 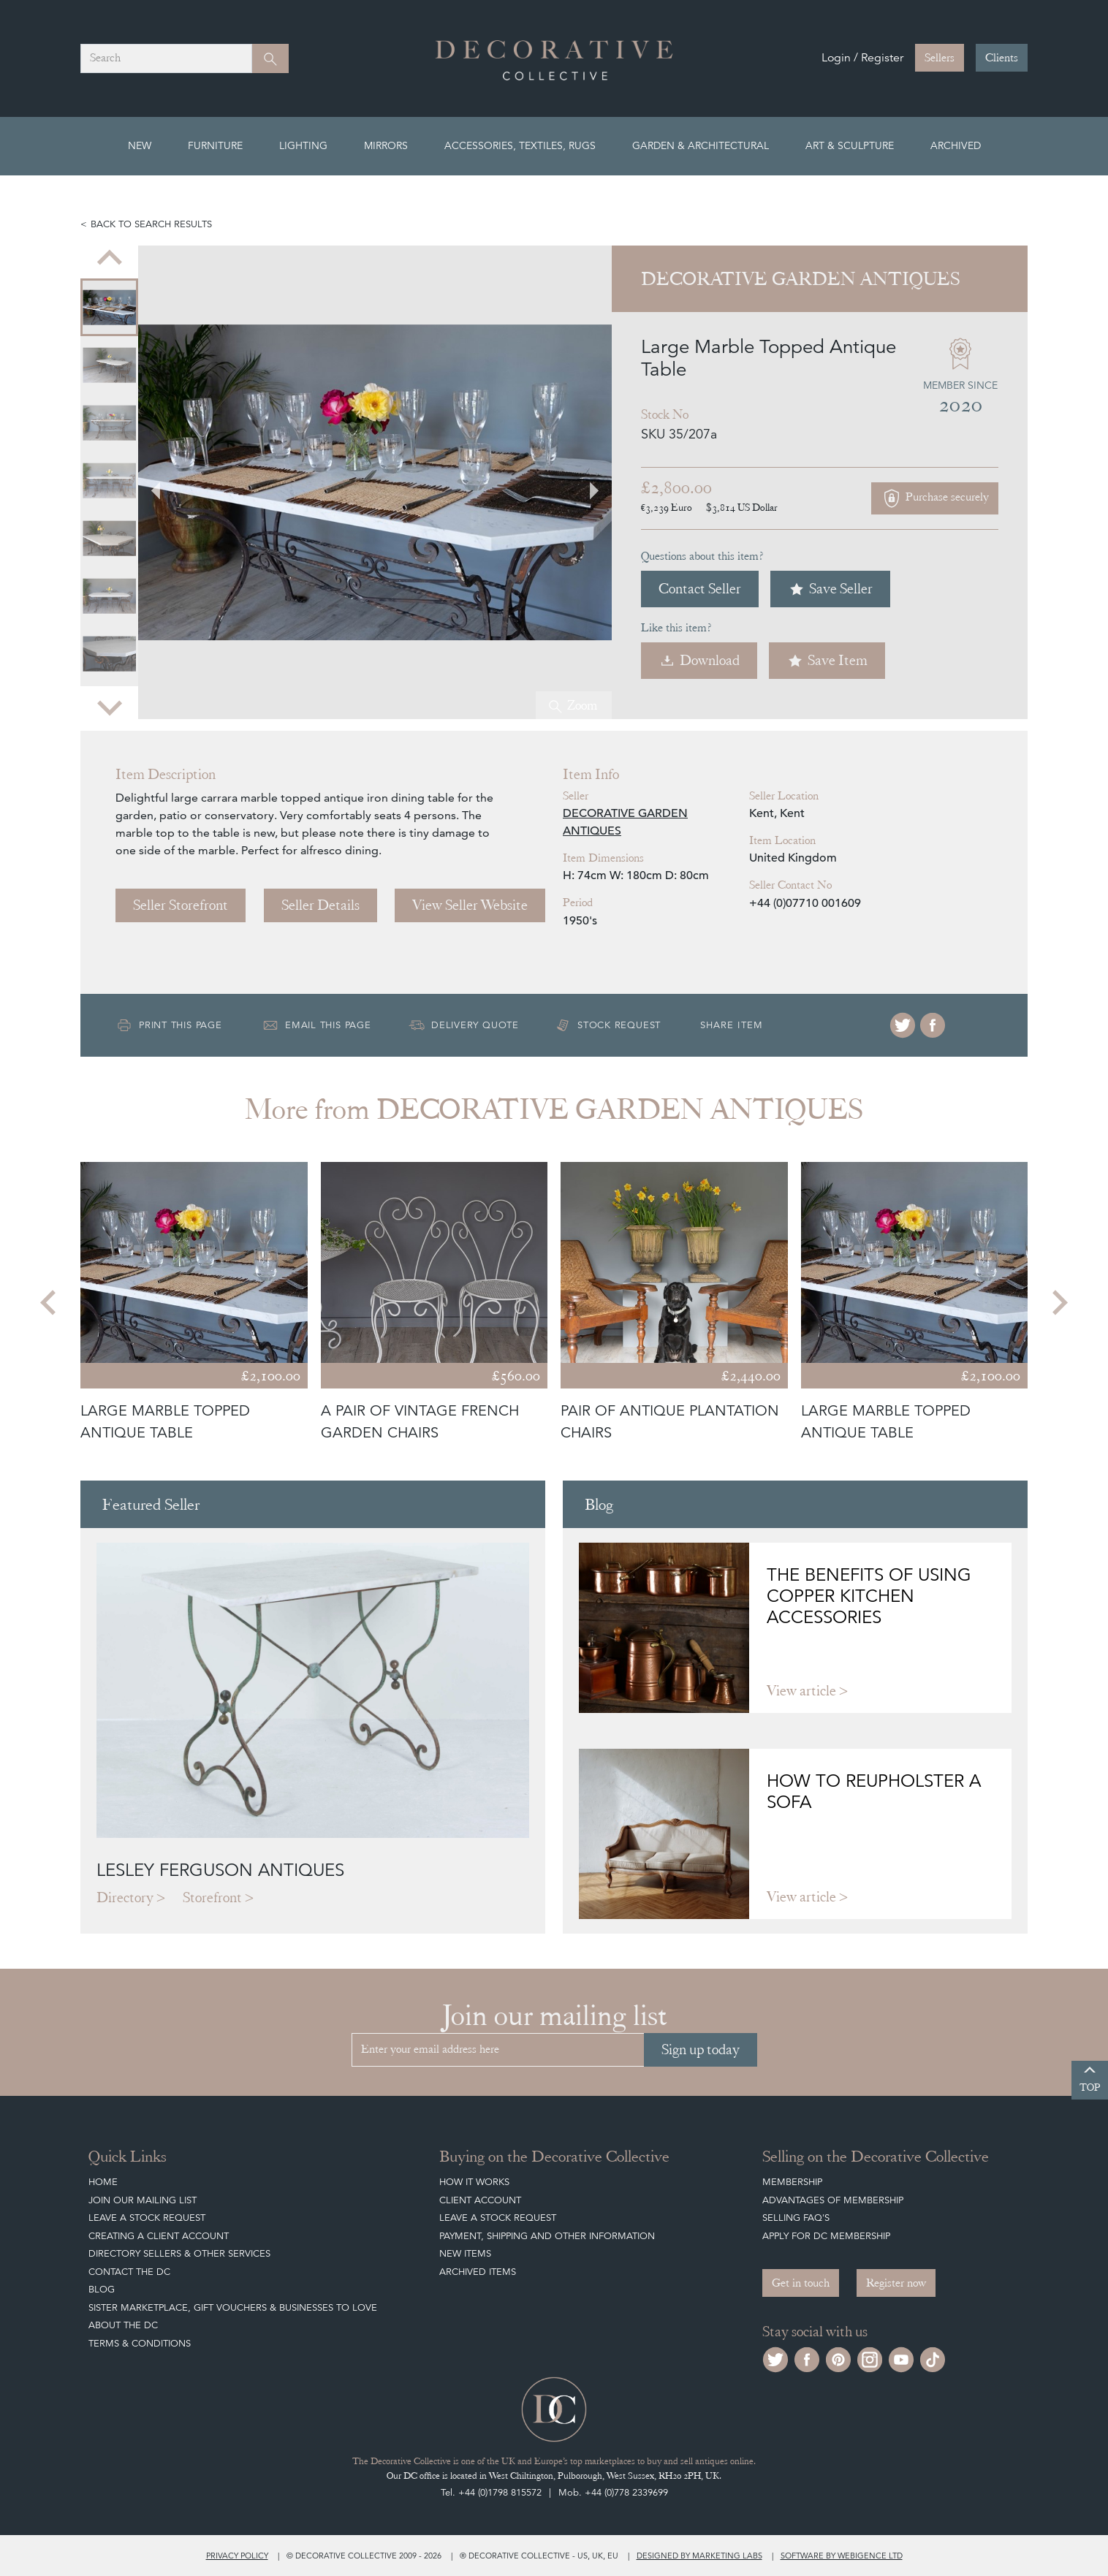 What do you see at coordinates (826, 2236) in the screenshot?
I see `Apply for DC Membership` at bounding box center [826, 2236].